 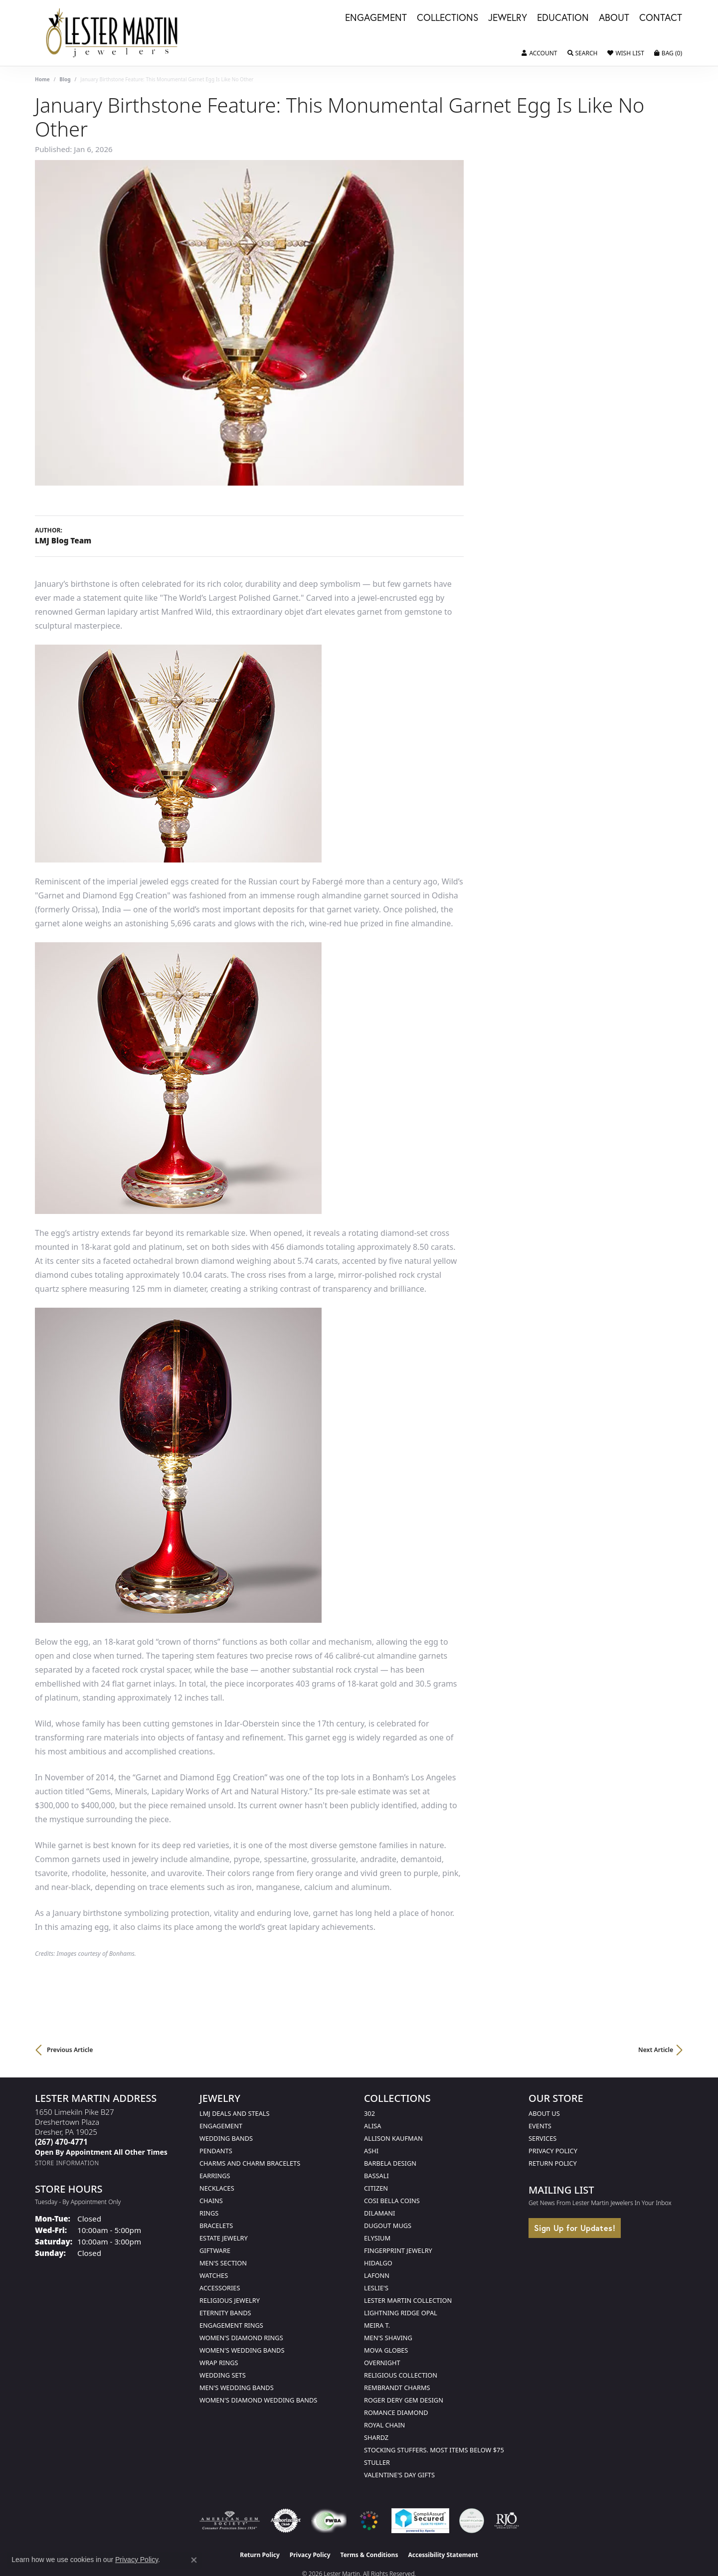 What do you see at coordinates (194, 2560) in the screenshot?
I see `[Close consent popup]` at bounding box center [194, 2560].